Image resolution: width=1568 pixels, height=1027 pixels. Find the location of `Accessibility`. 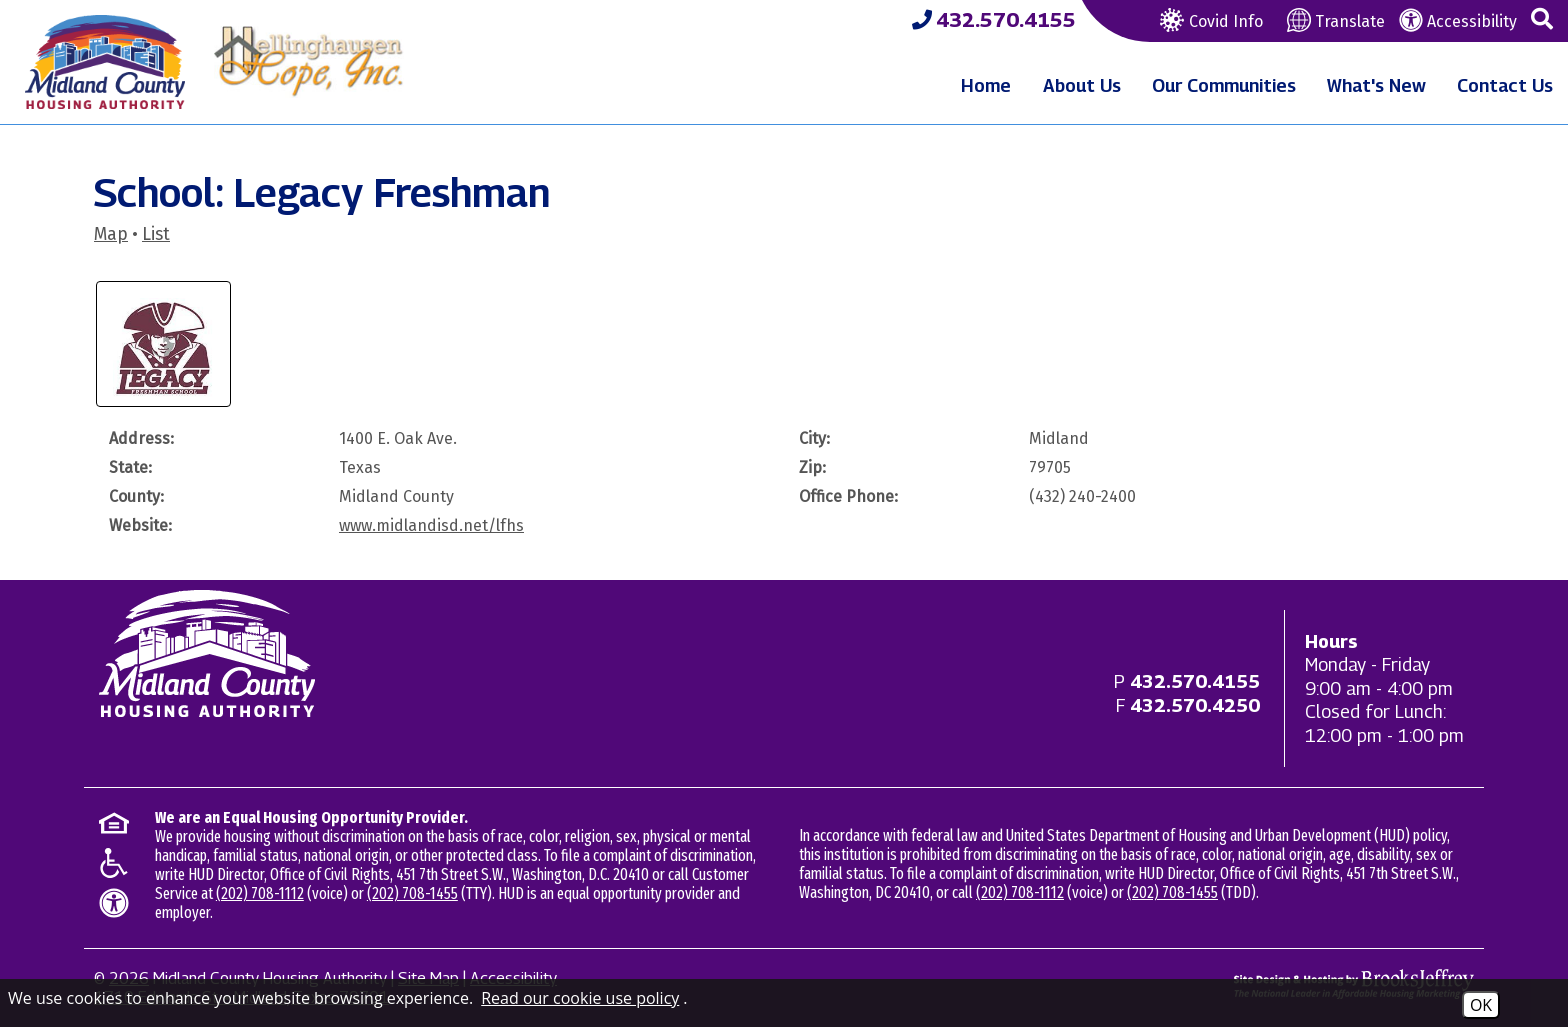

Accessibility is located at coordinates (1458, 21).